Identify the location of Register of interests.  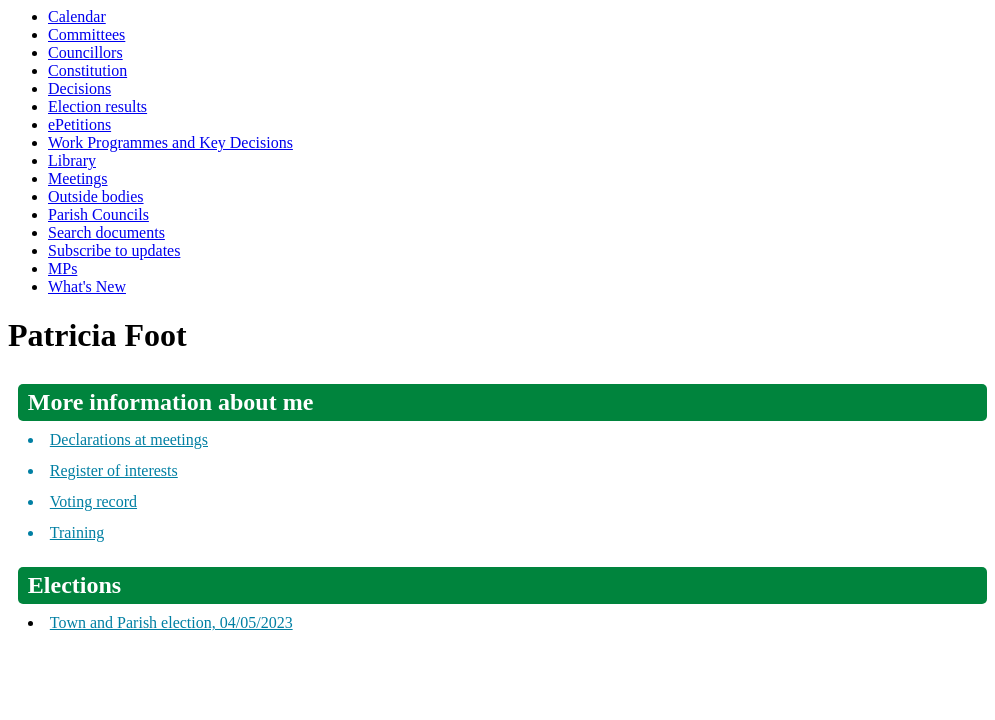
(114, 470).